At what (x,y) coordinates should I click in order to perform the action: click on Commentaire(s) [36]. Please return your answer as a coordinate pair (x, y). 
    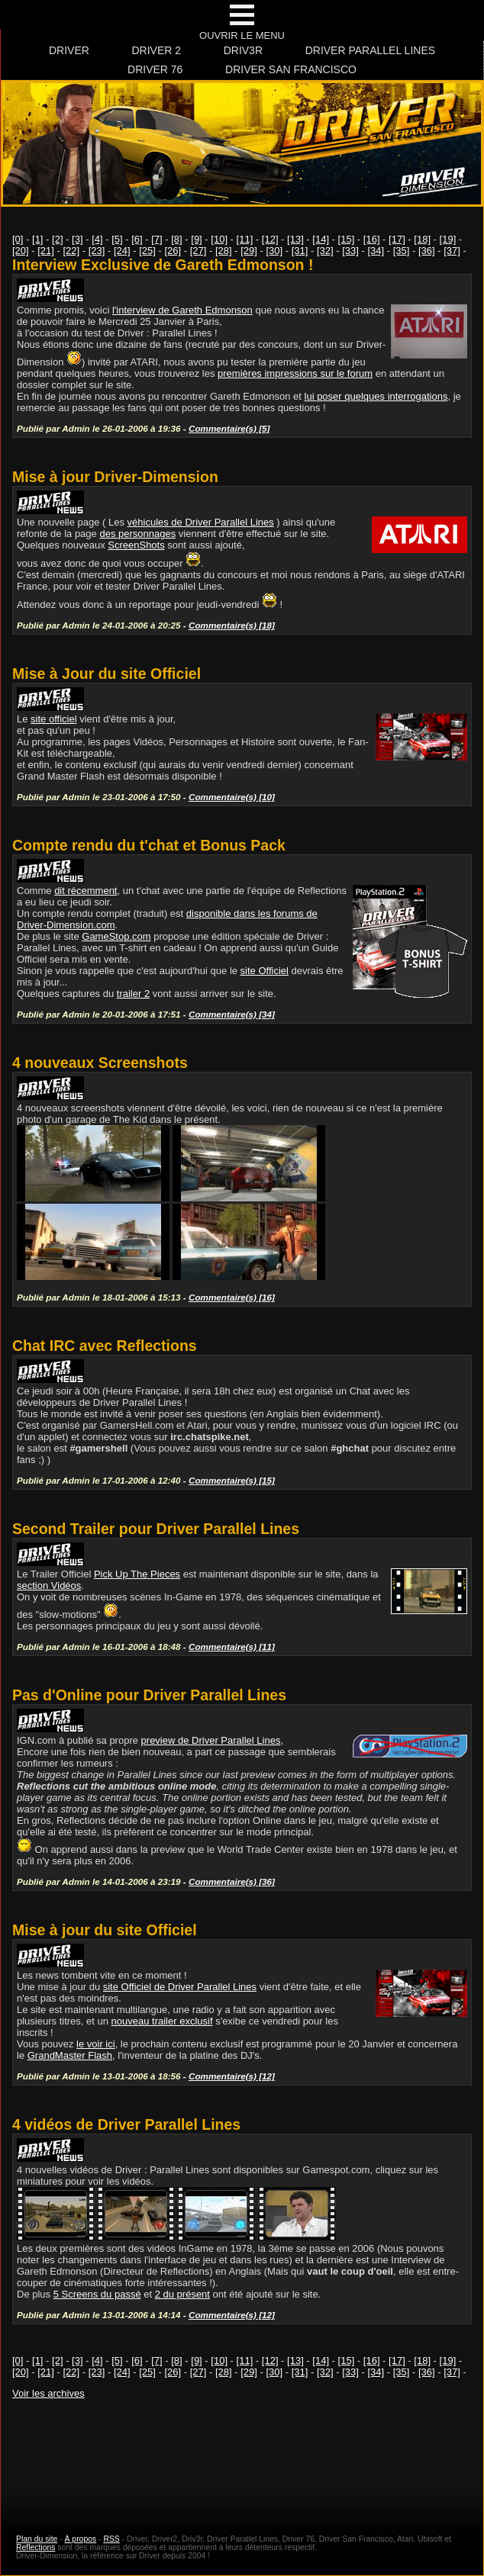
    Looking at the image, I should click on (232, 1881).